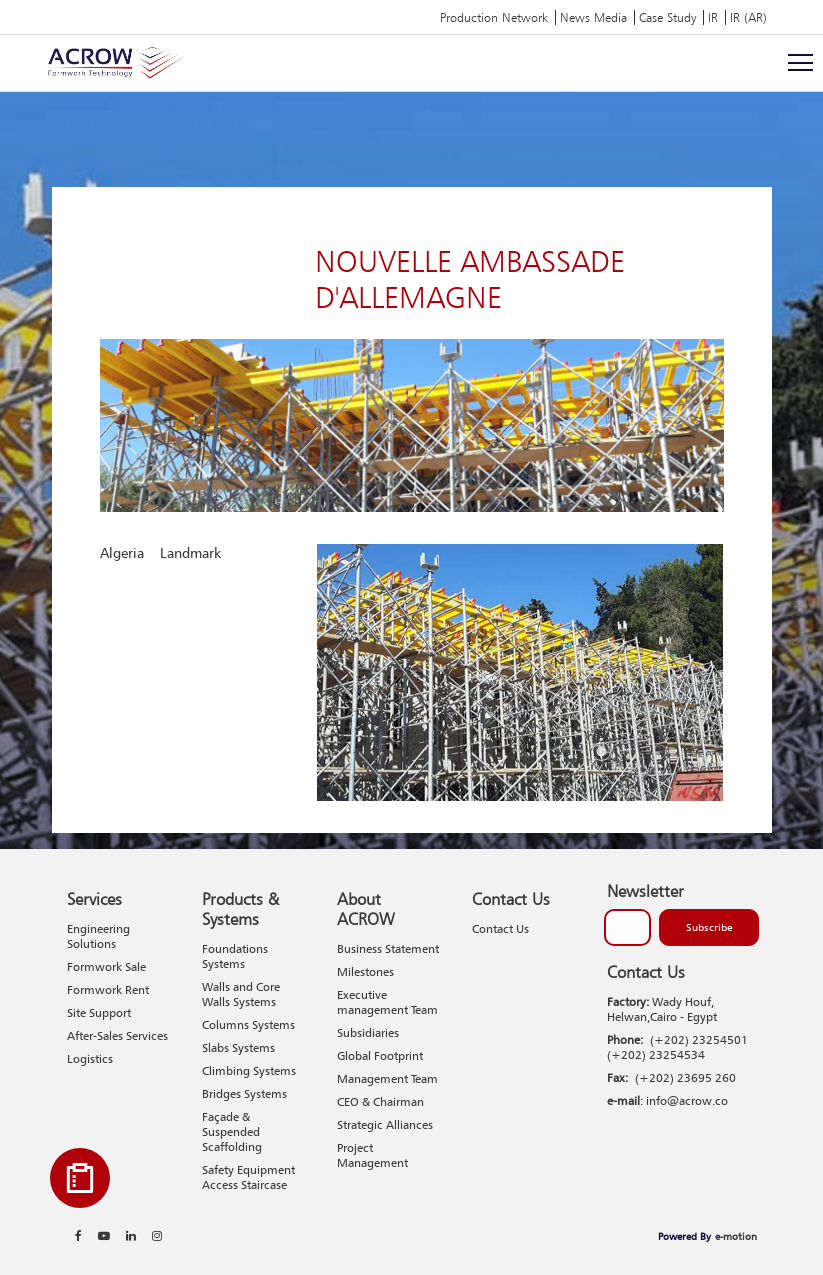  I want to click on Columns Systems, so click(248, 1024).